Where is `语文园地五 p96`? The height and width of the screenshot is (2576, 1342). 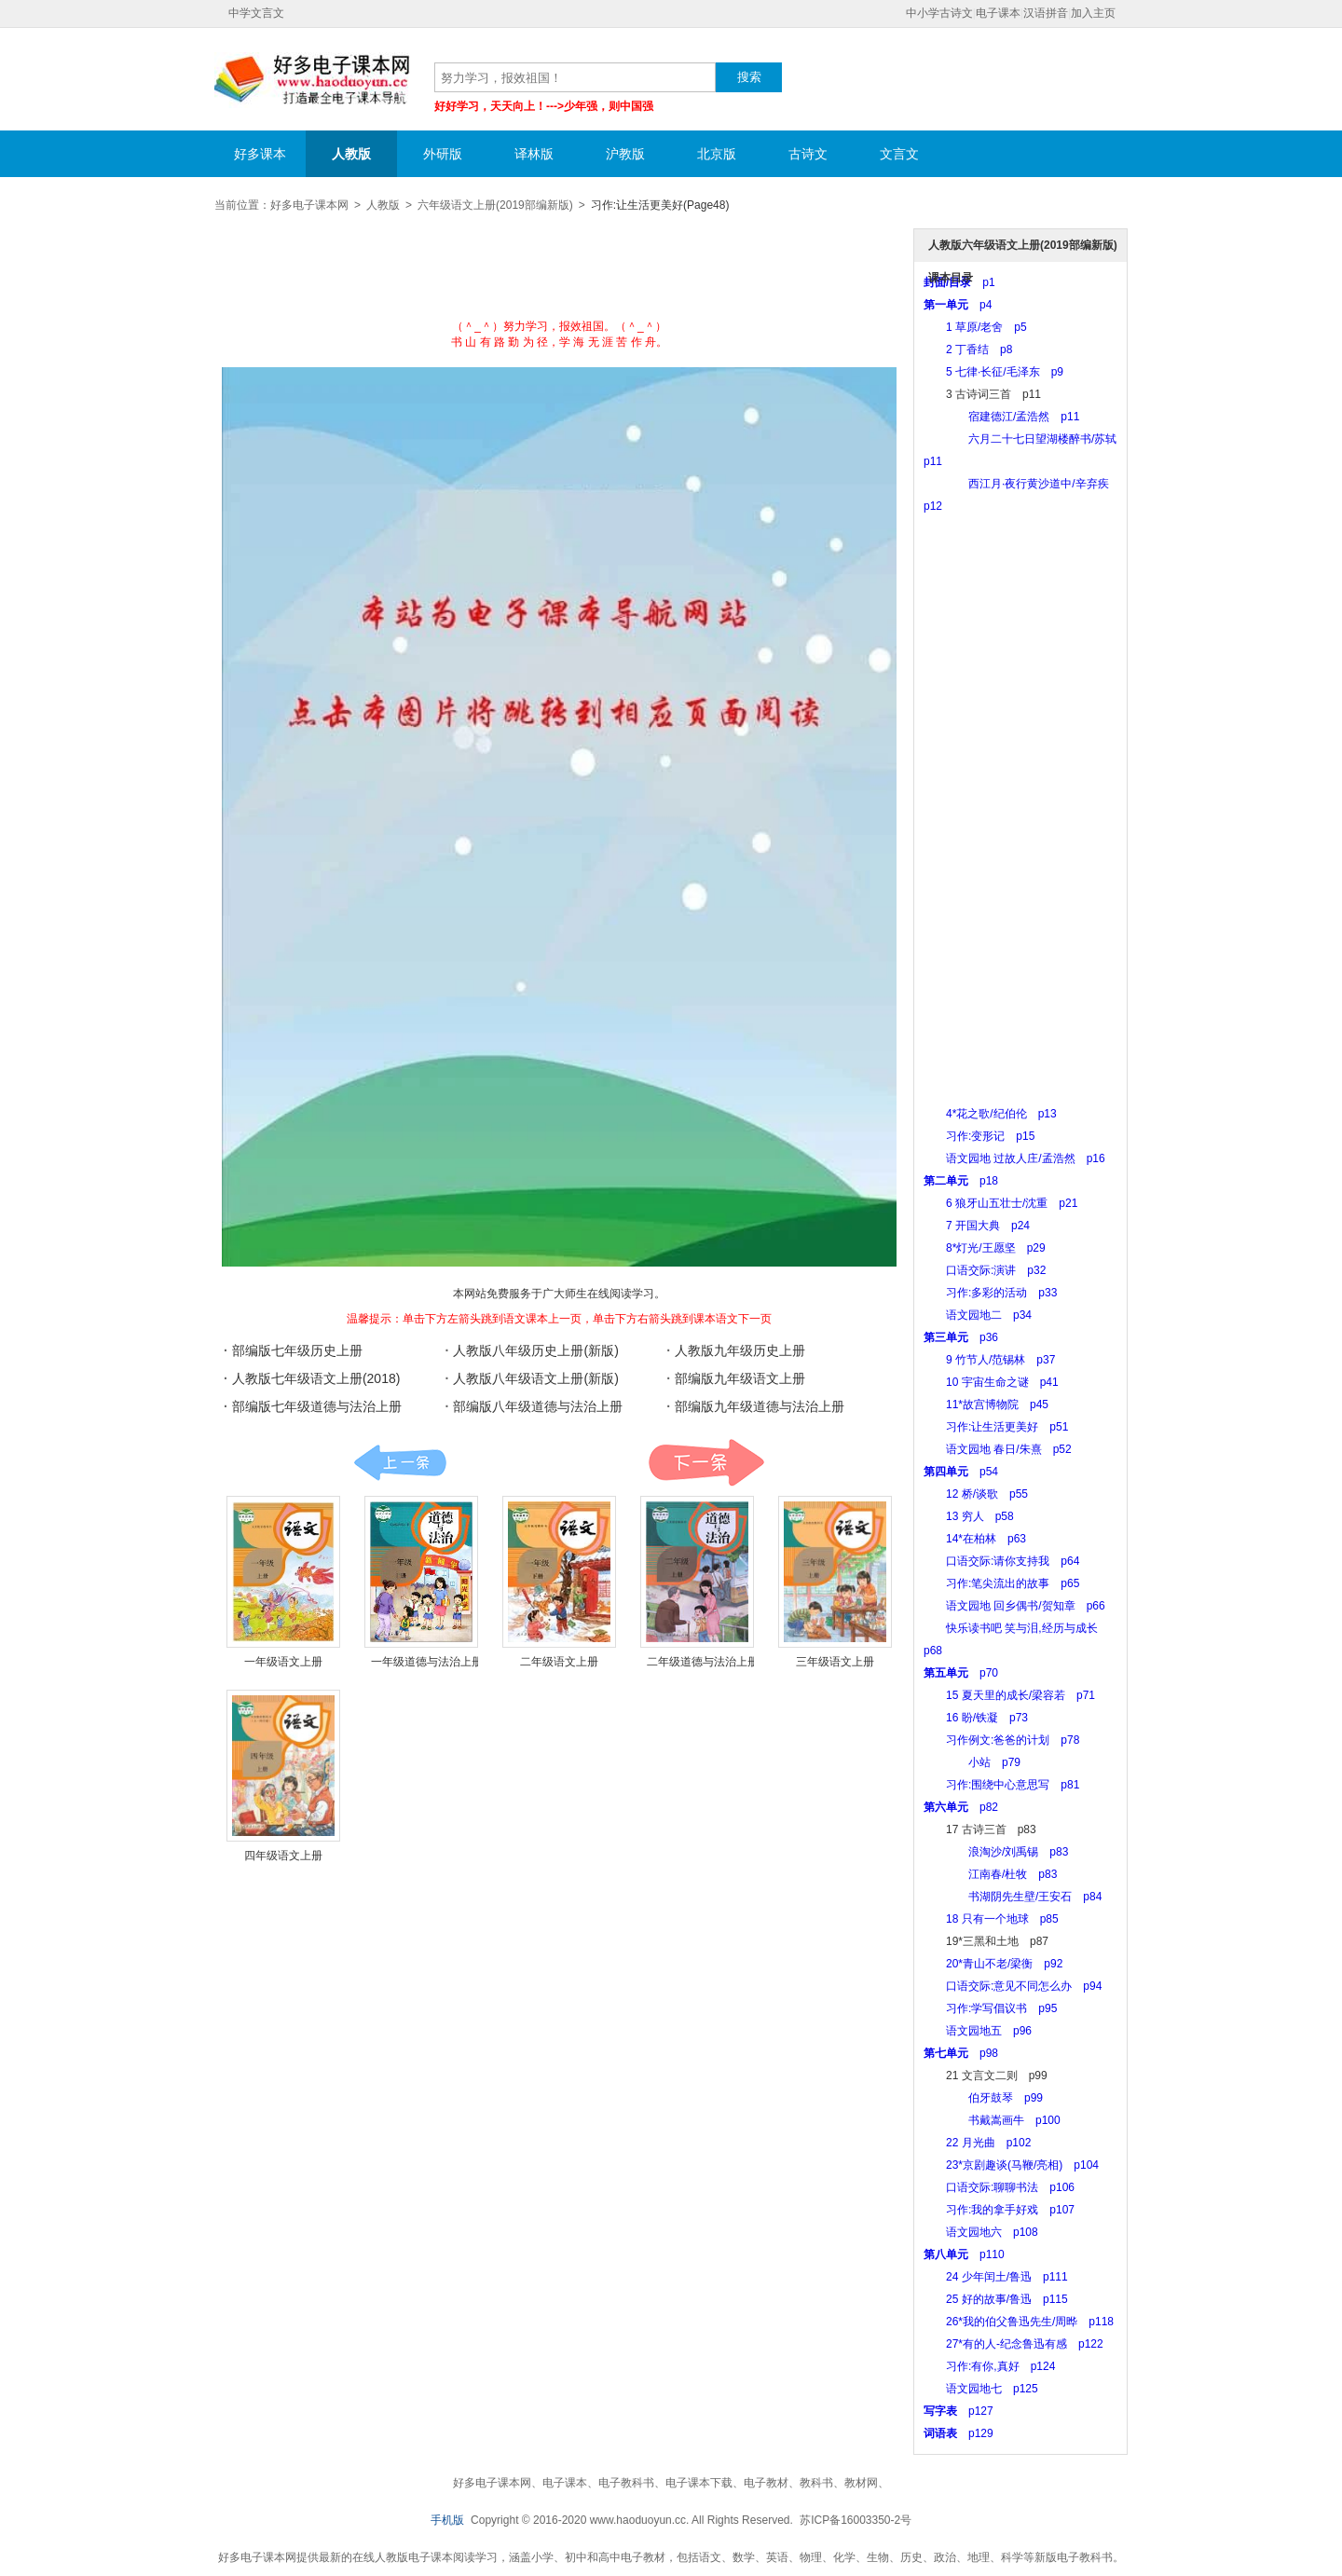
语文园地五 p96 is located at coordinates (978, 2030).